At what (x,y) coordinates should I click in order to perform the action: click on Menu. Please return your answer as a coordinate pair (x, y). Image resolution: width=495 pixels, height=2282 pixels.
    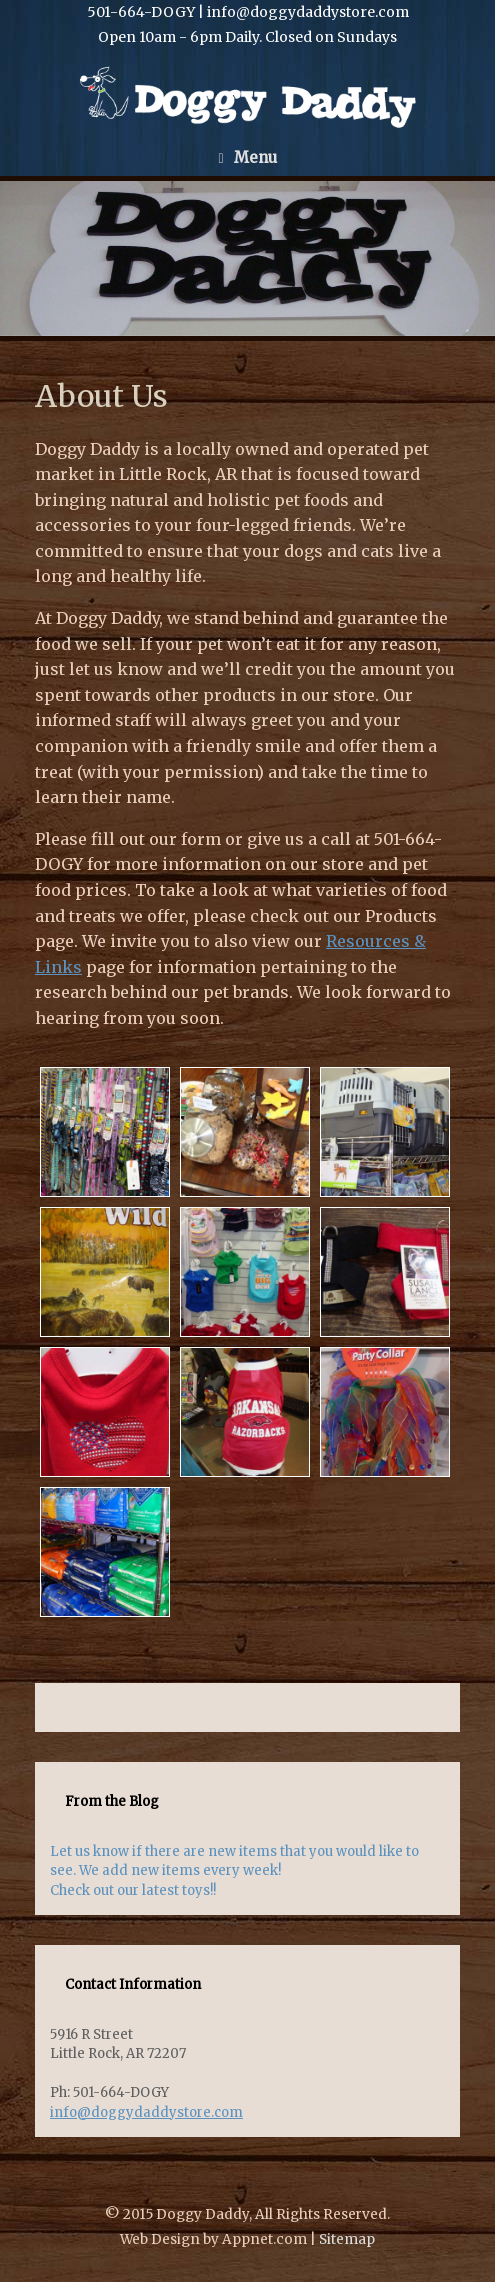
    Looking at the image, I should click on (247, 157).